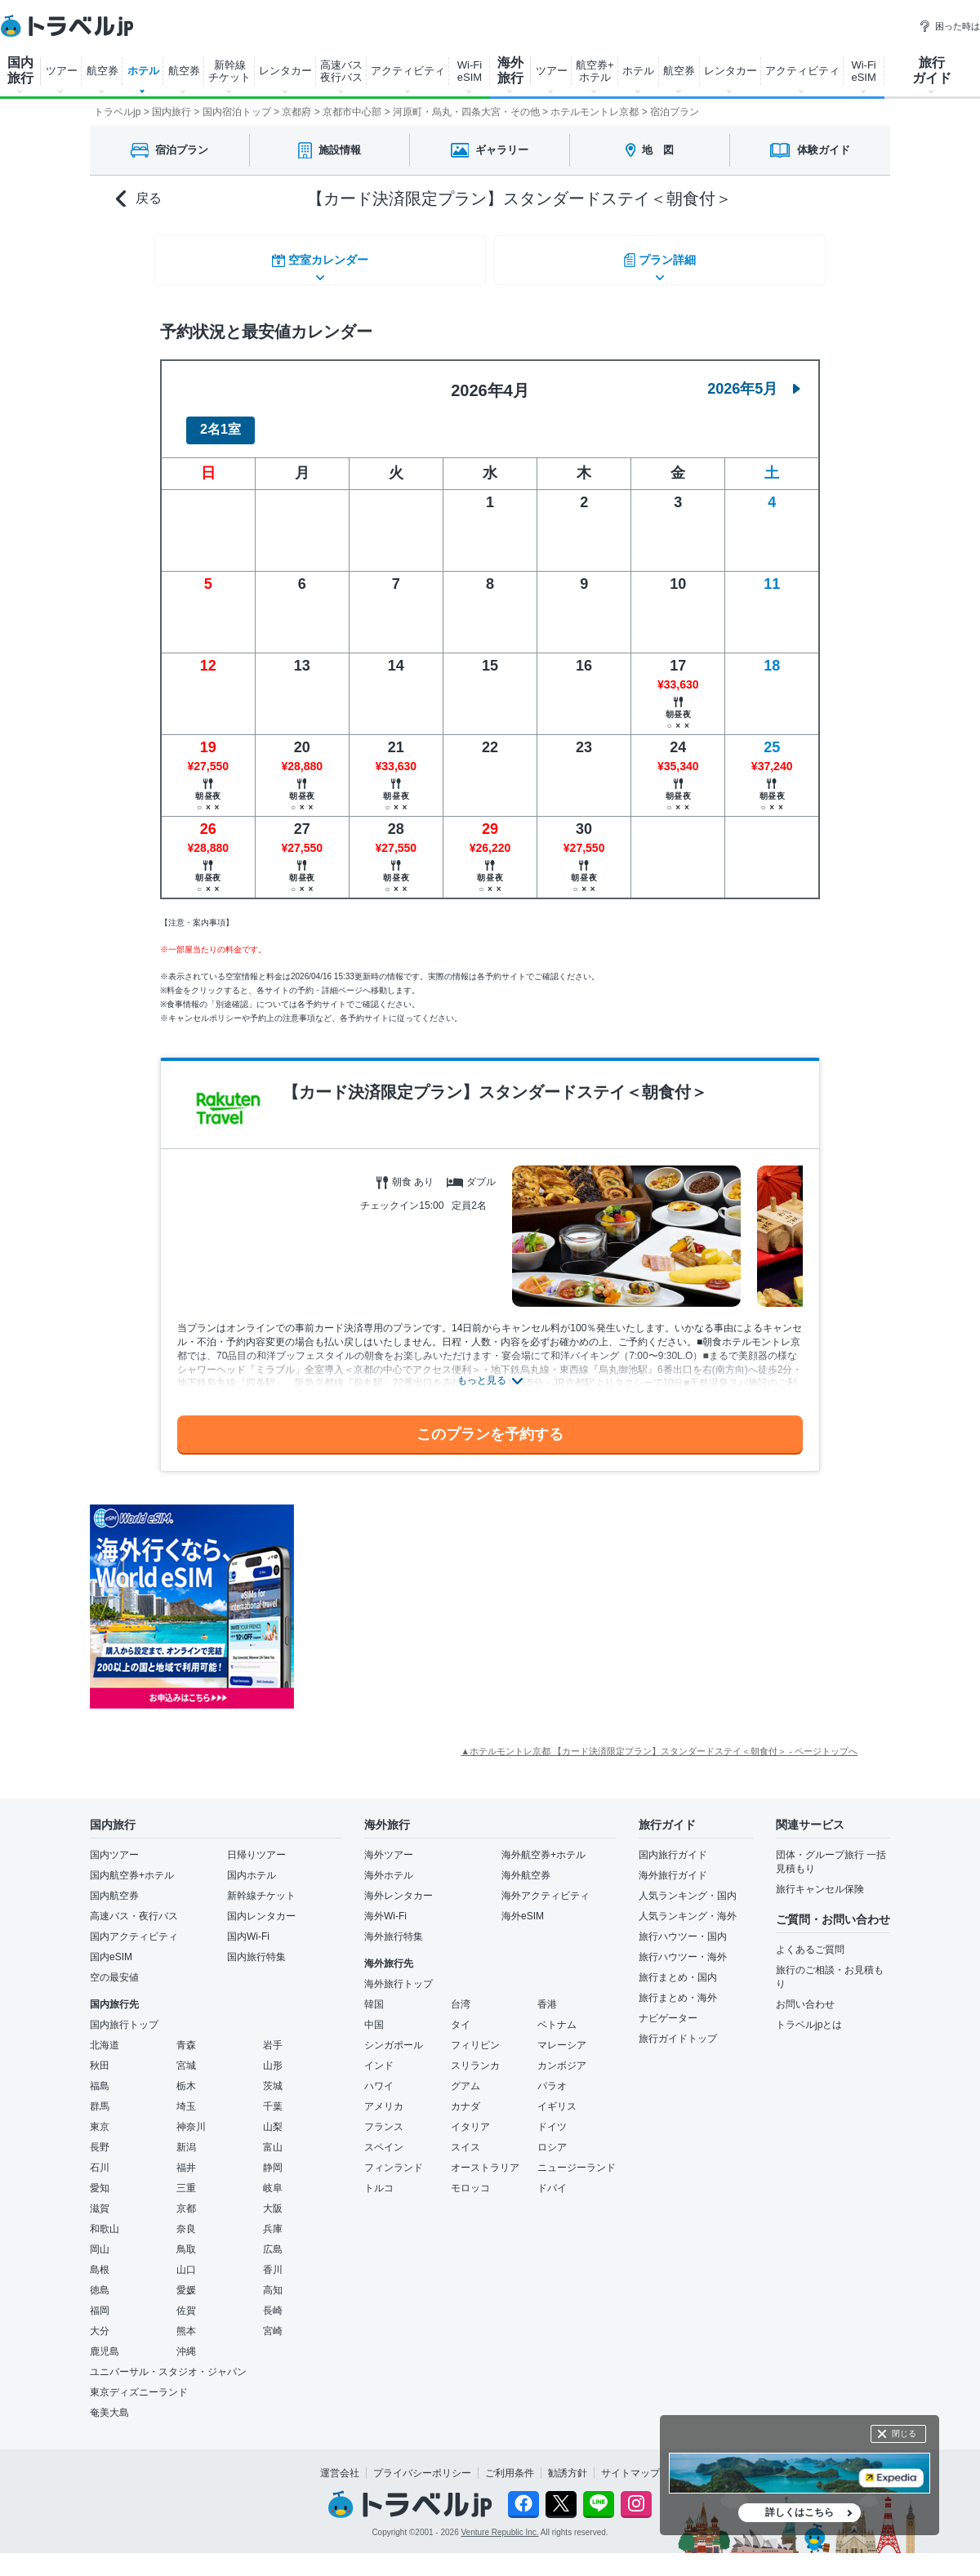 This screenshot has width=980, height=2576. What do you see at coordinates (248, 1926) in the screenshot?
I see `国内Wi-Fi` at bounding box center [248, 1926].